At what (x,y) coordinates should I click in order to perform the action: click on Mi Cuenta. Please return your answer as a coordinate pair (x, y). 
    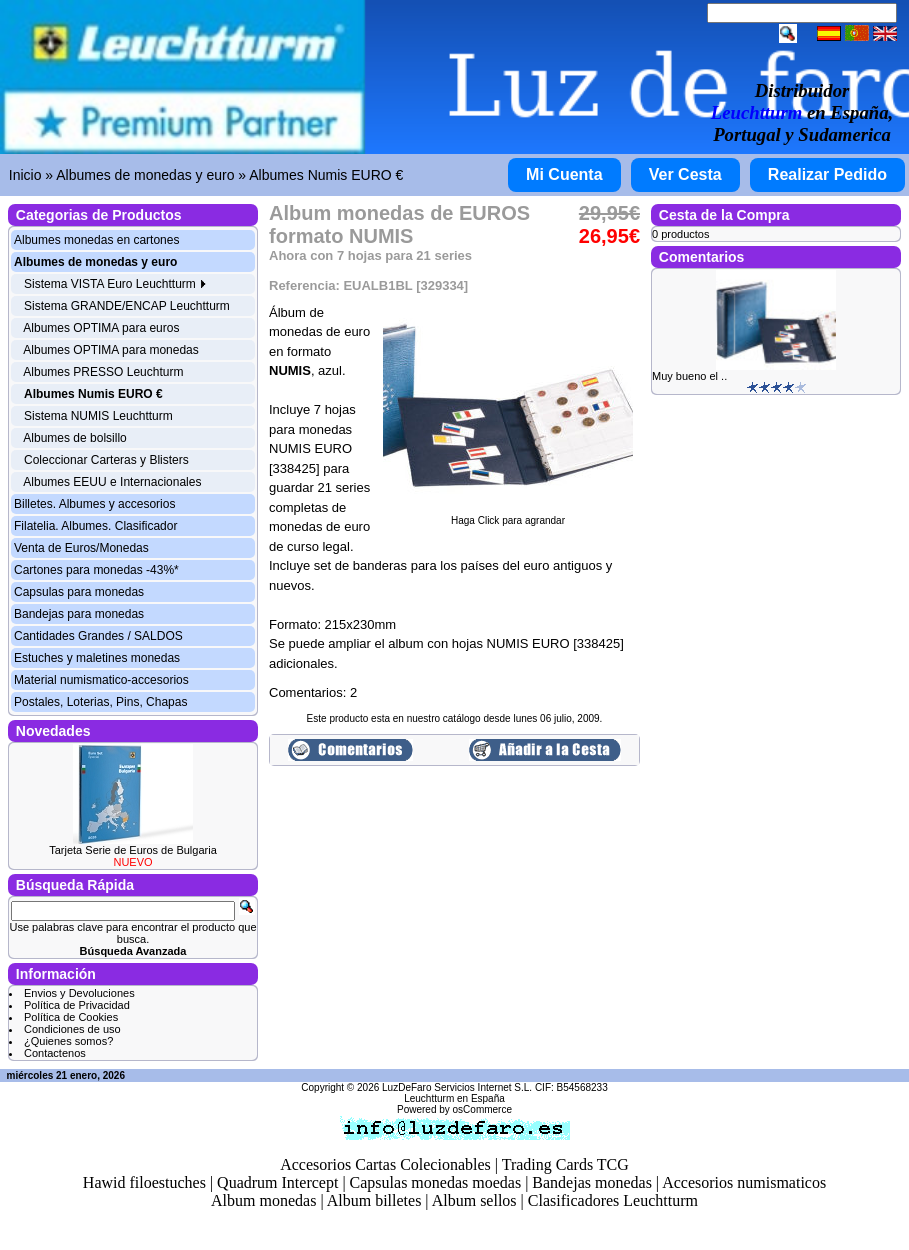
    Looking at the image, I should click on (564, 174).